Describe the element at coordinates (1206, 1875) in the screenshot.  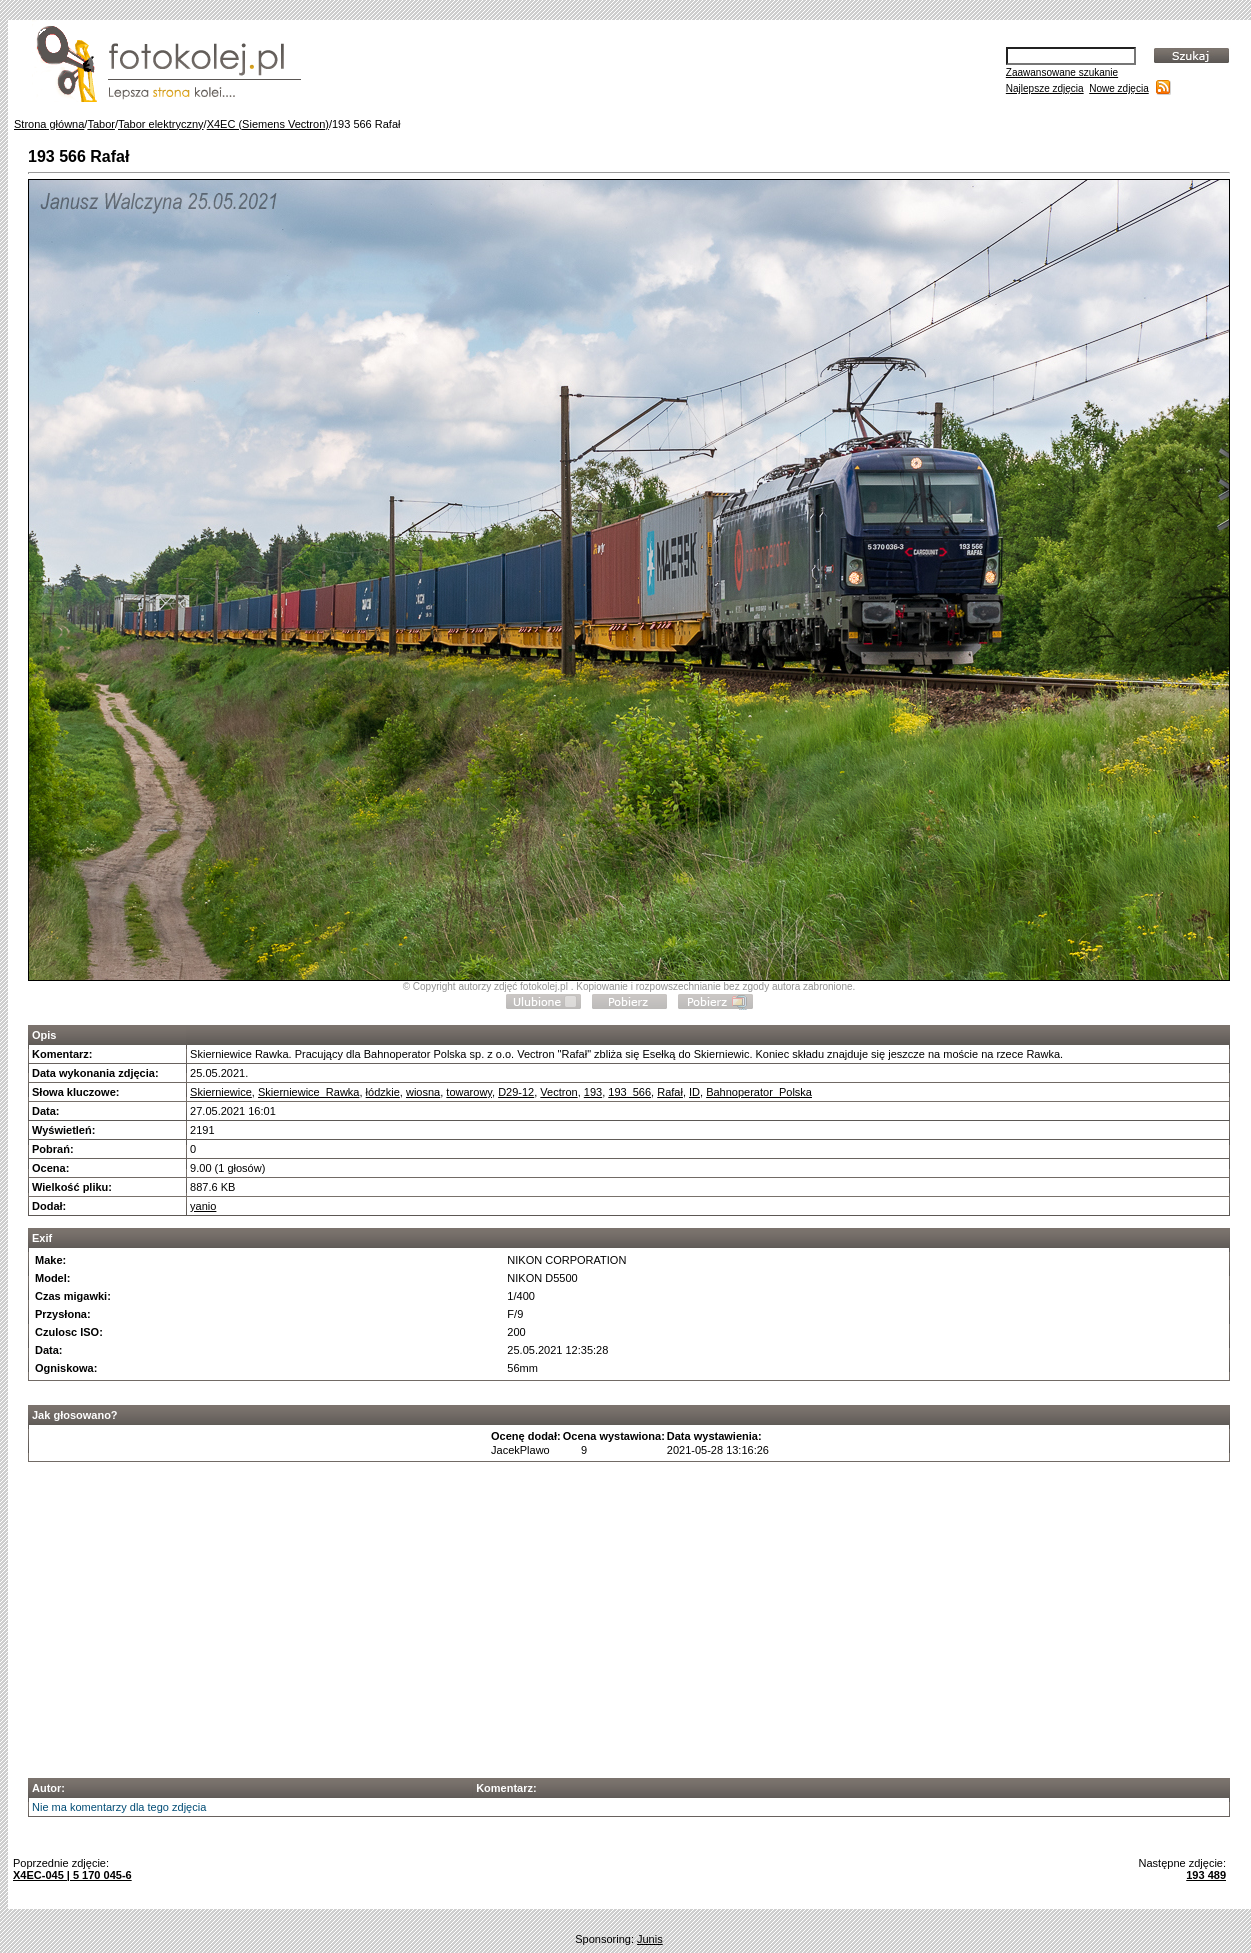
I see `193 489` at that location.